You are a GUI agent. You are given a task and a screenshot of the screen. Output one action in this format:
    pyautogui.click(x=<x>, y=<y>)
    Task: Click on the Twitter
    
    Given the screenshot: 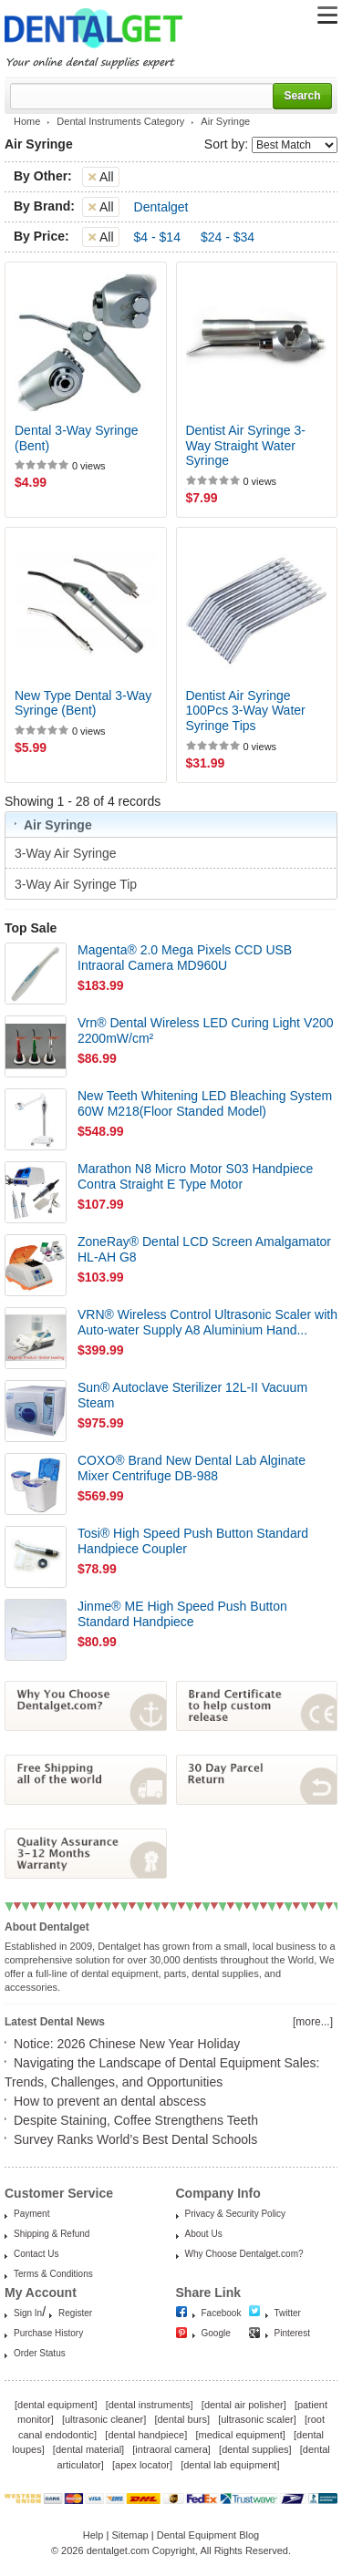 What is the action you would take?
    pyautogui.click(x=288, y=2313)
    